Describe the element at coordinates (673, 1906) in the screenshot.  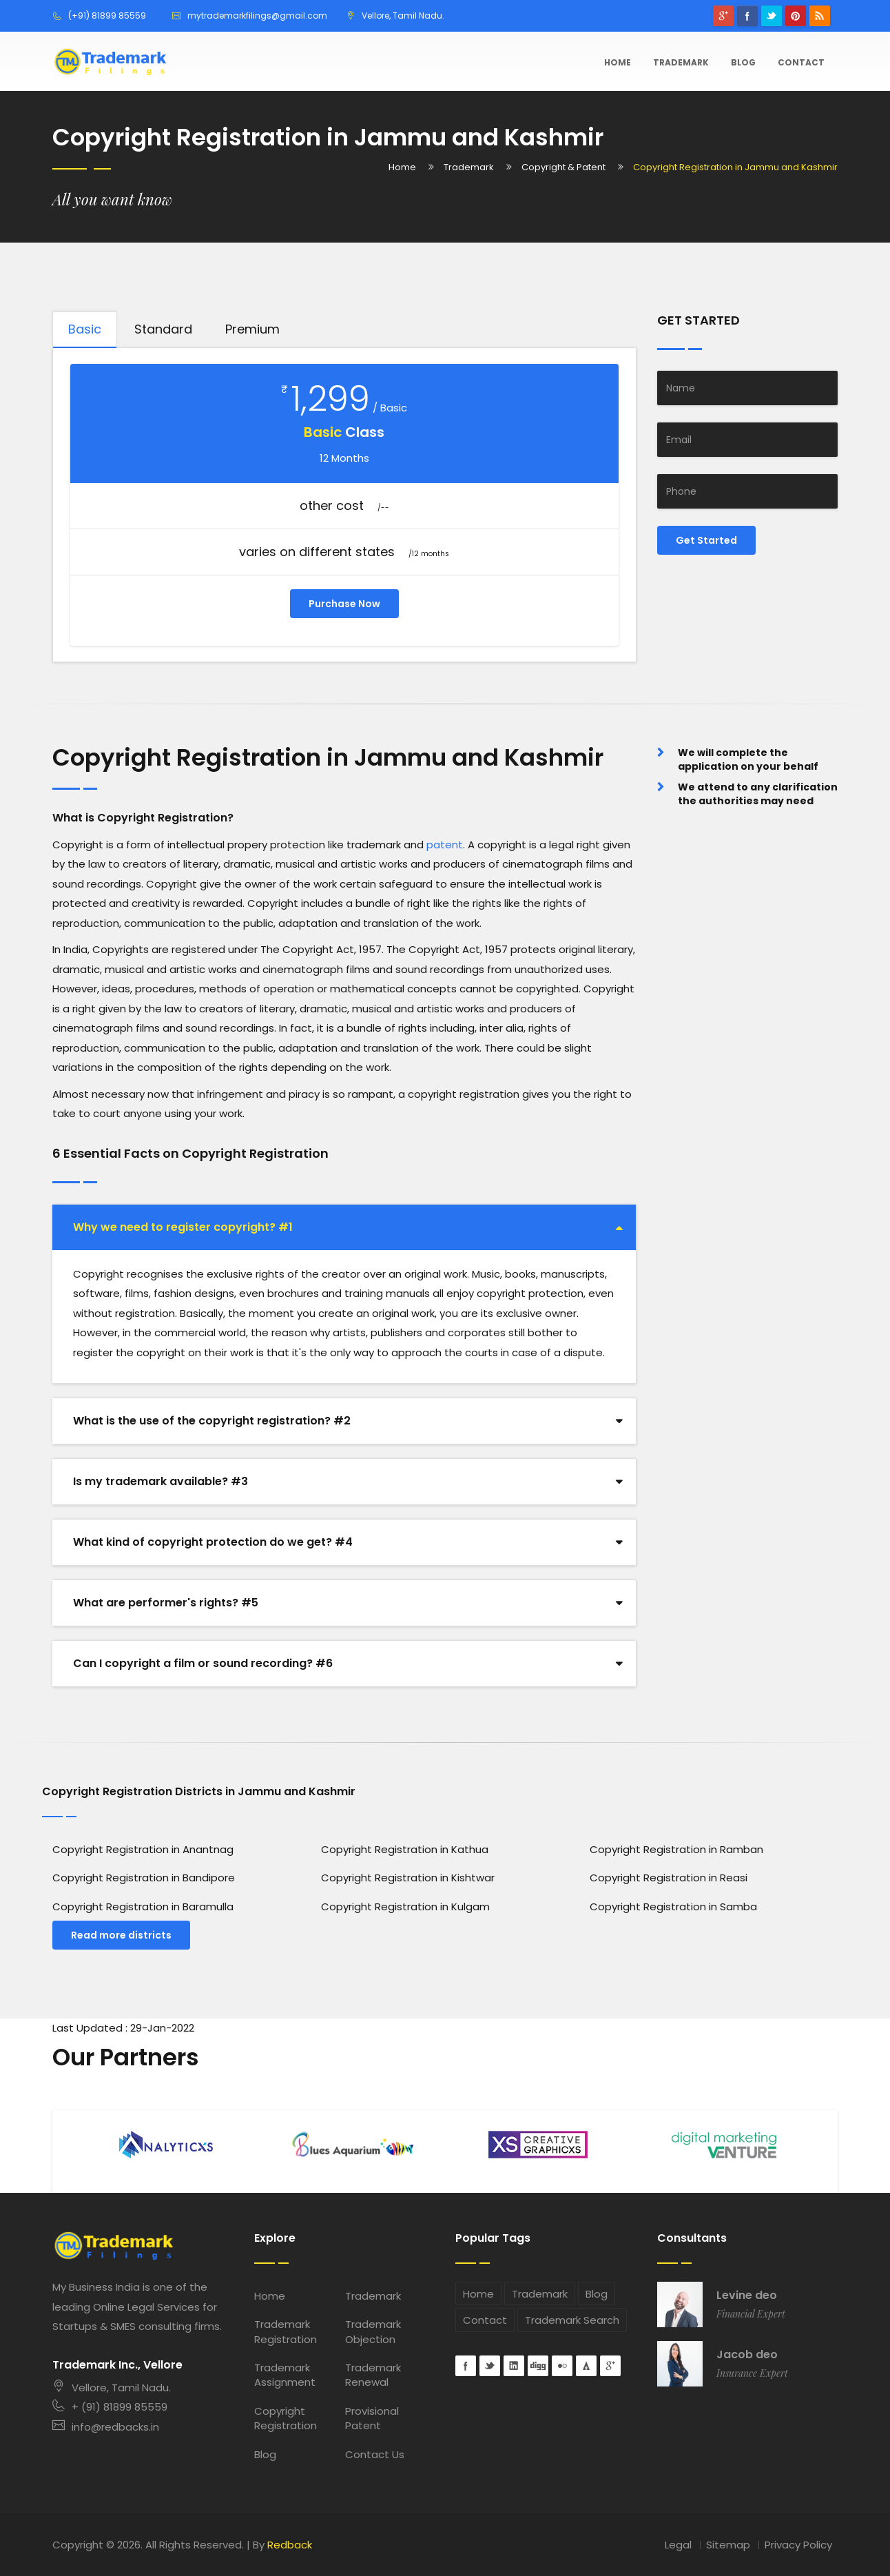
I see `Copyright Registration in Samba` at that location.